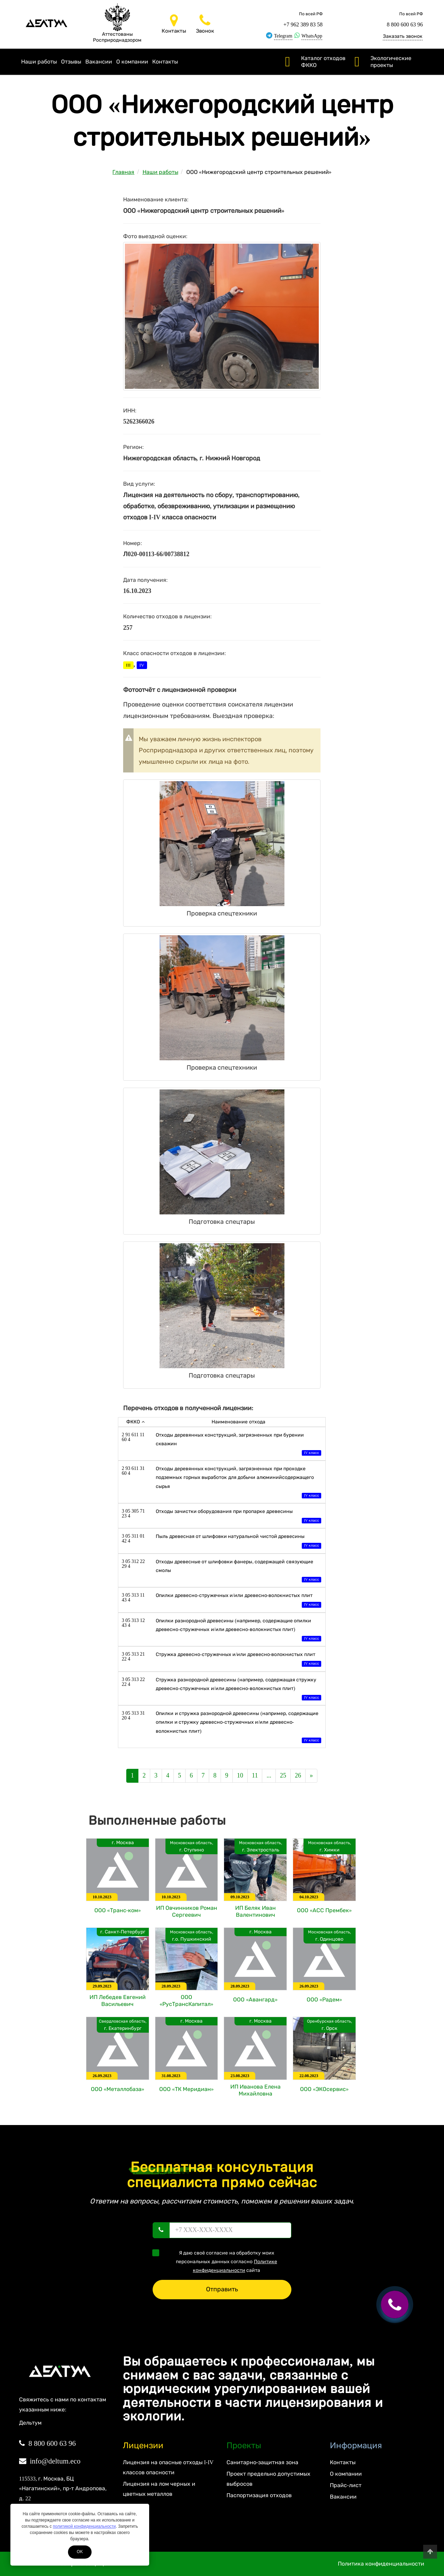  Describe the element at coordinates (238, 1659) in the screenshot. I see `Стружка древесно-стружечных и/или древесно-волокнистых плит` at that location.